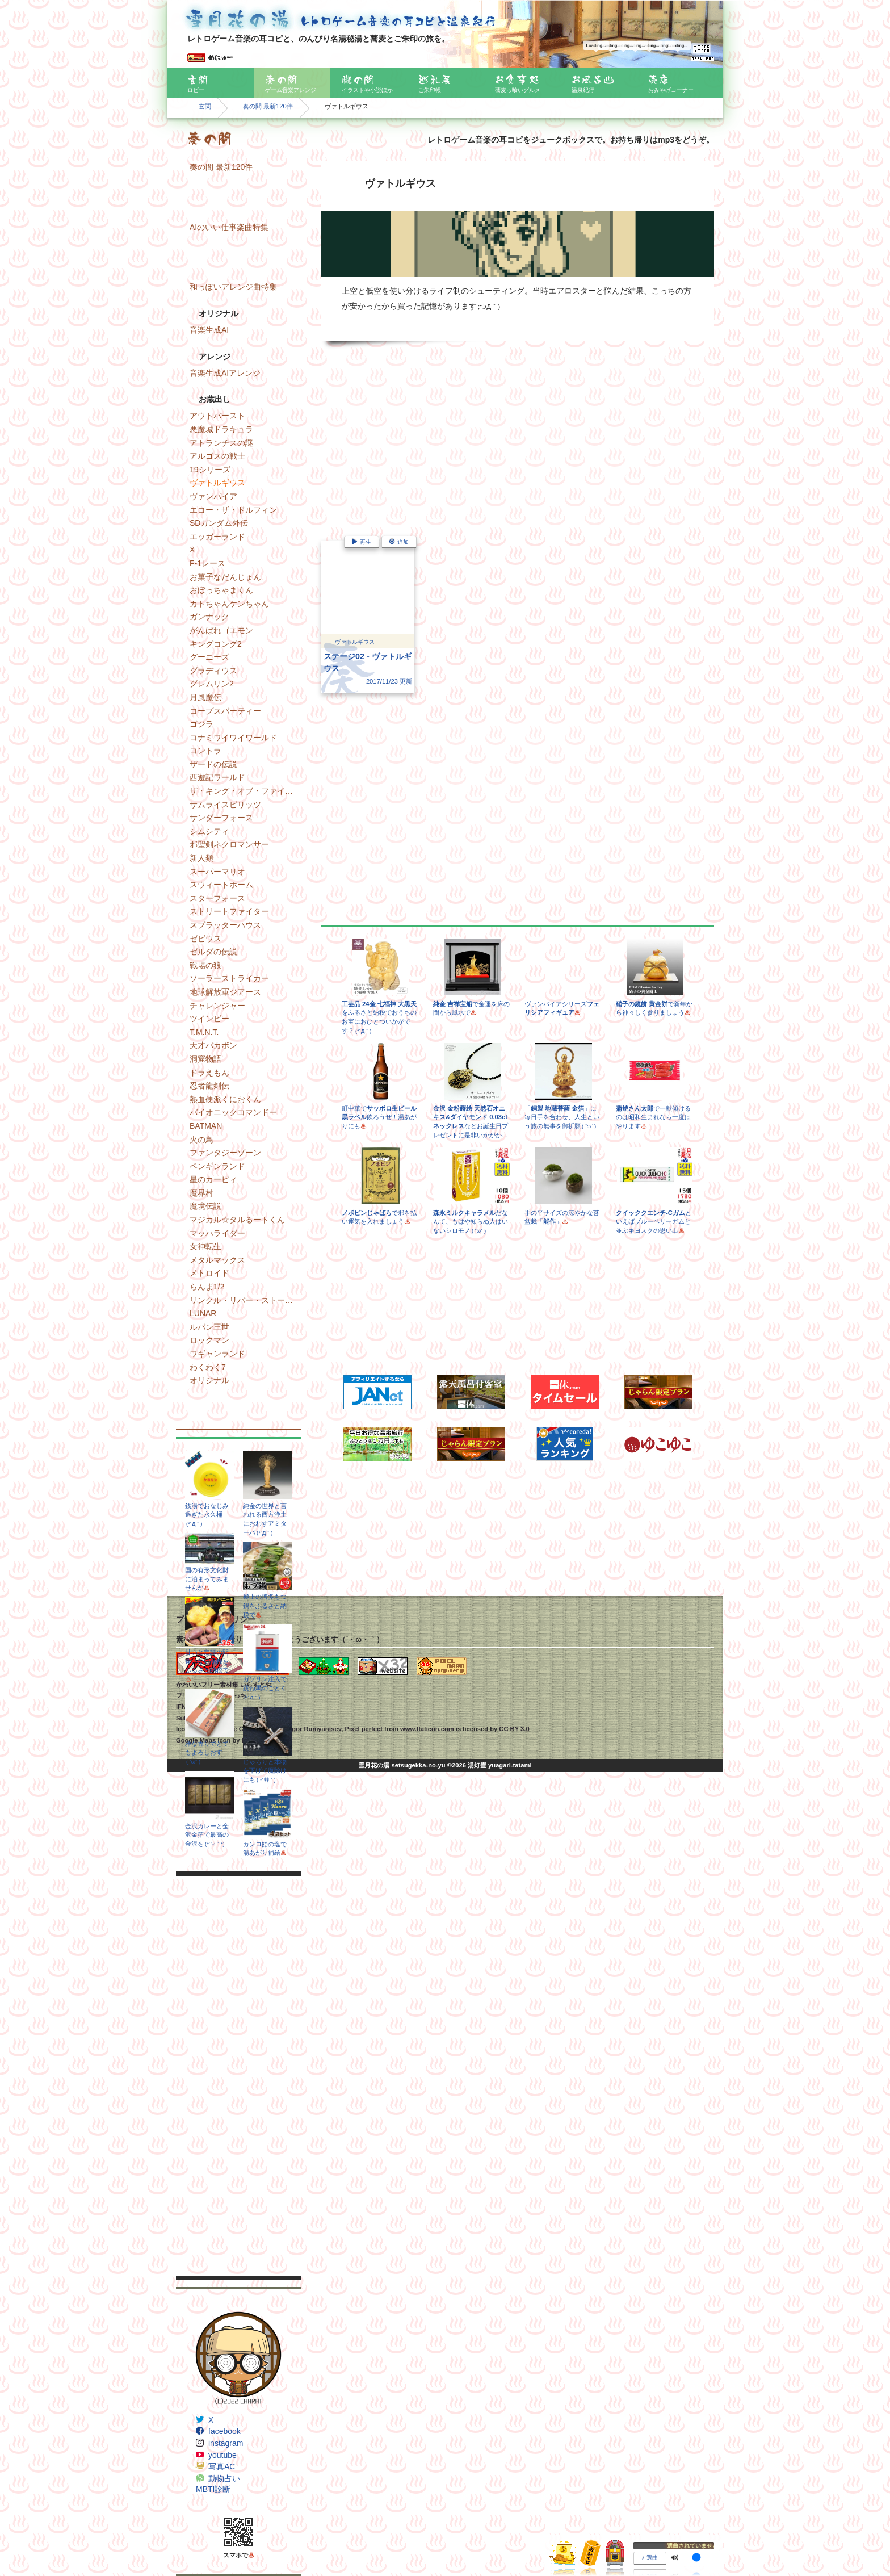  What do you see at coordinates (229, 978) in the screenshot?
I see `ソーラーストライカー` at bounding box center [229, 978].